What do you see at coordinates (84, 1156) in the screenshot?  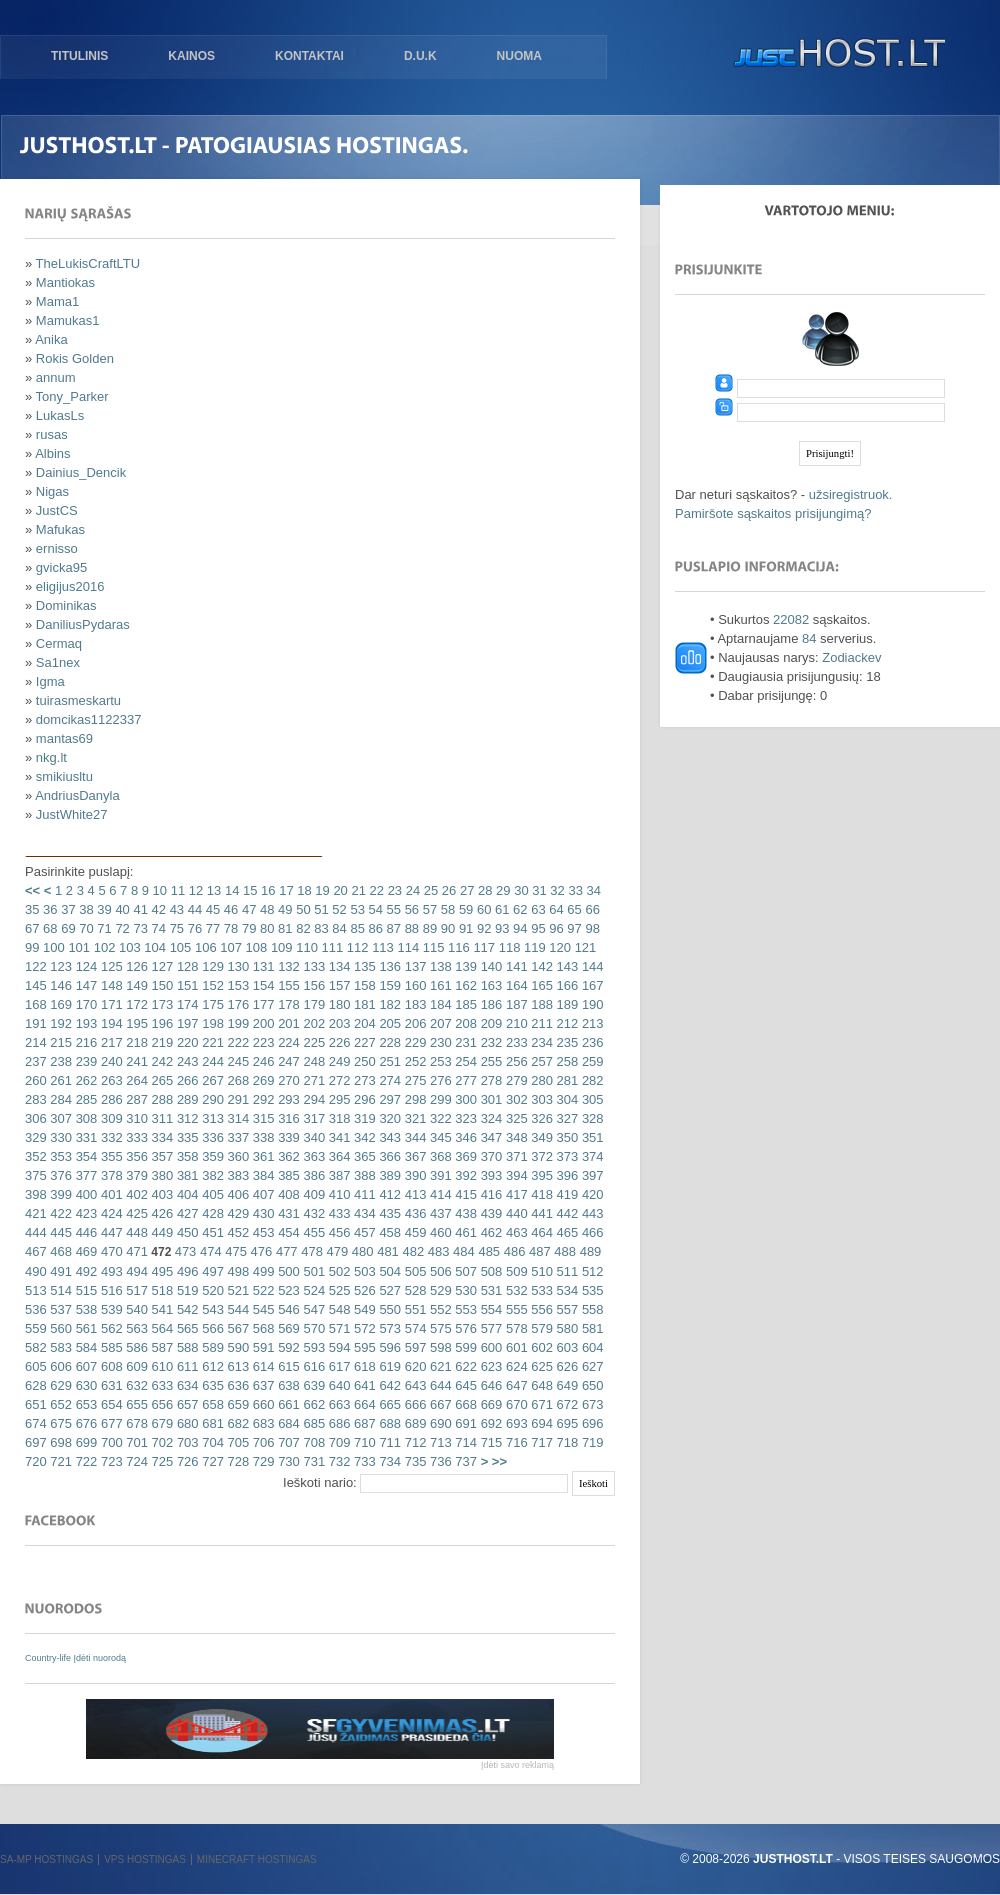 I see `354` at bounding box center [84, 1156].